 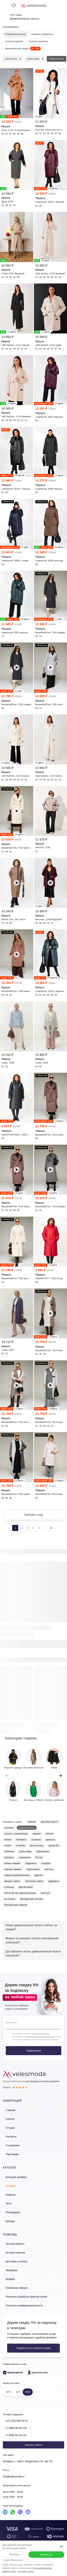 I want to click on оранжевые, so click(x=42, y=1851).